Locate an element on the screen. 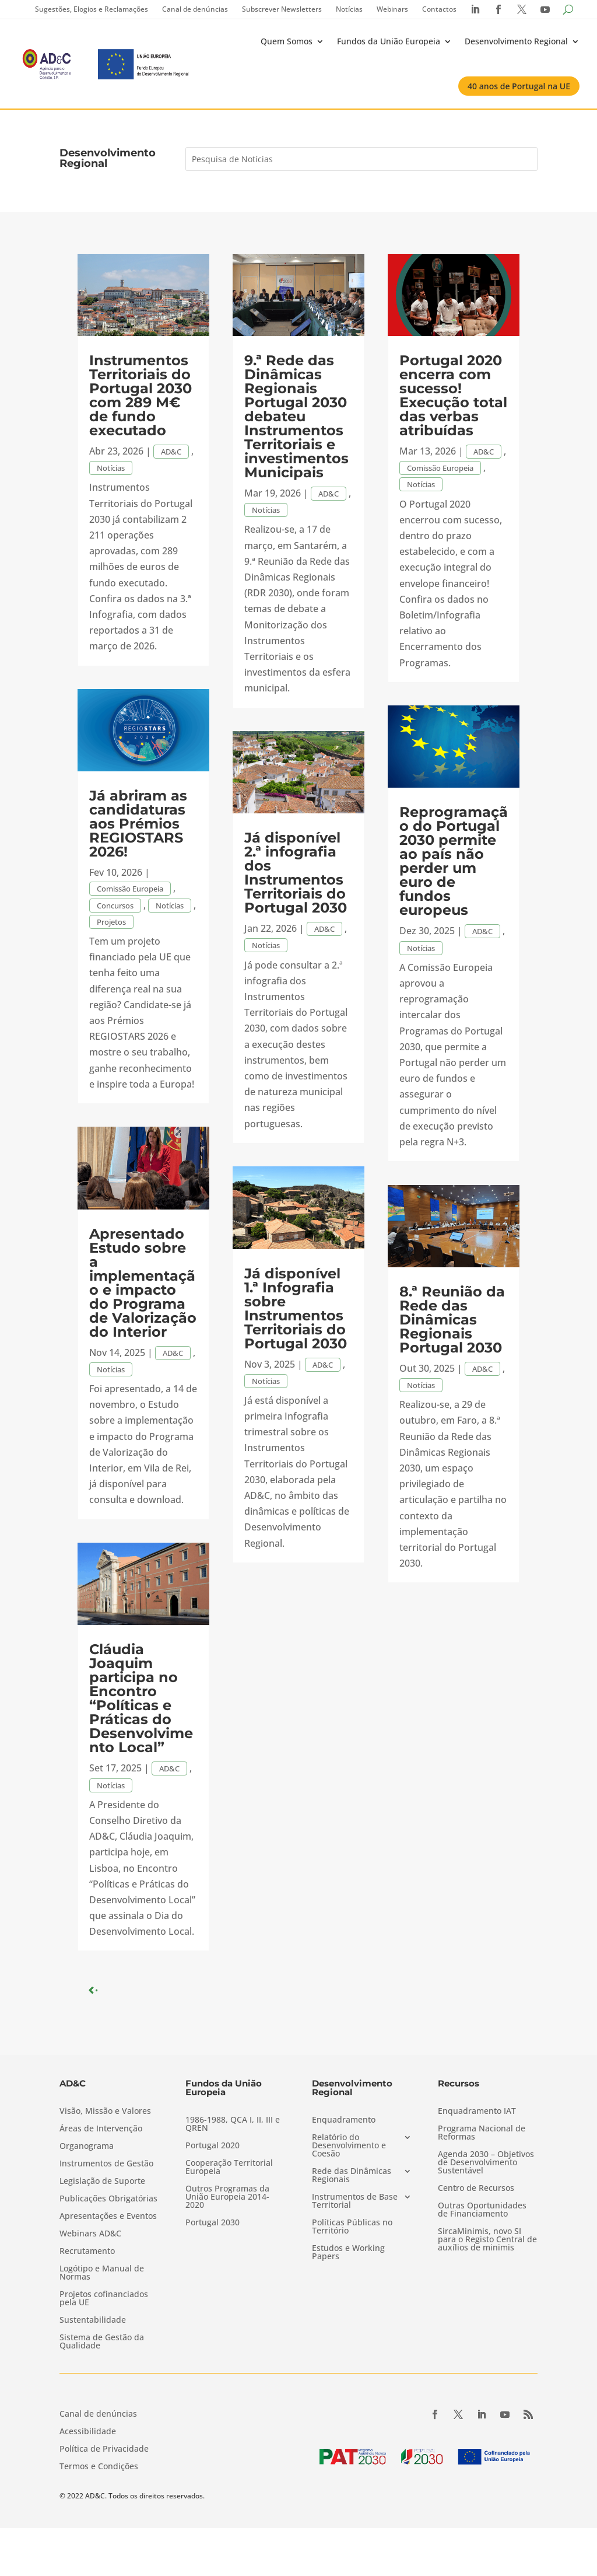 The image size is (597, 2576). Enquadramento is located at coordinates (343, 2120).